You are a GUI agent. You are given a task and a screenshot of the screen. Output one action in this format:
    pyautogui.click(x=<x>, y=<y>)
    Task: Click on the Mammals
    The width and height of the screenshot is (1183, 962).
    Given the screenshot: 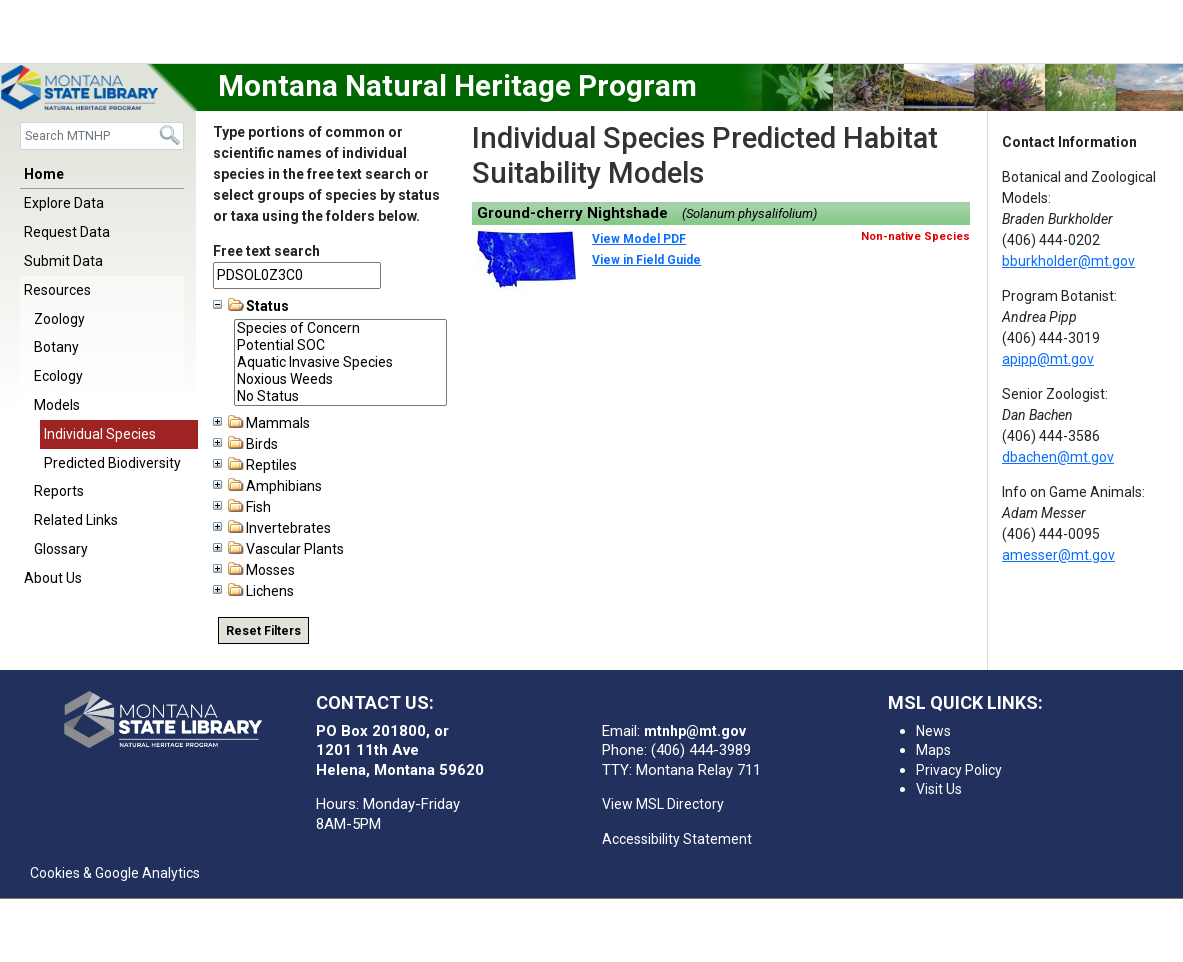 What is the action you would take?
    pyautogui.click(x=261, y=423)
    